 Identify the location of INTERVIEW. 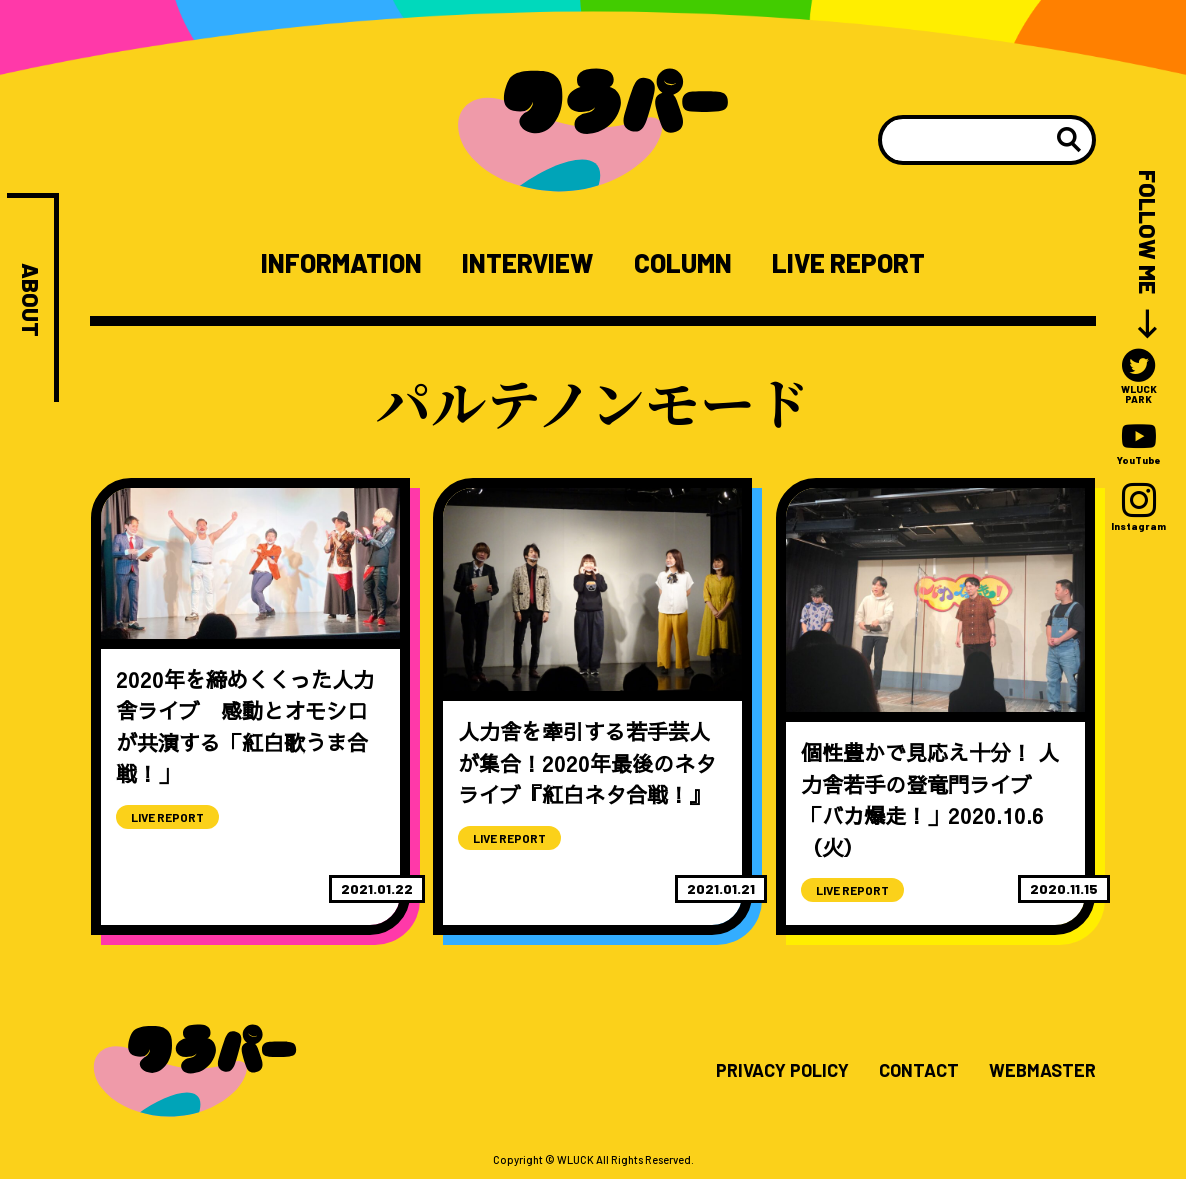
(527, 263).